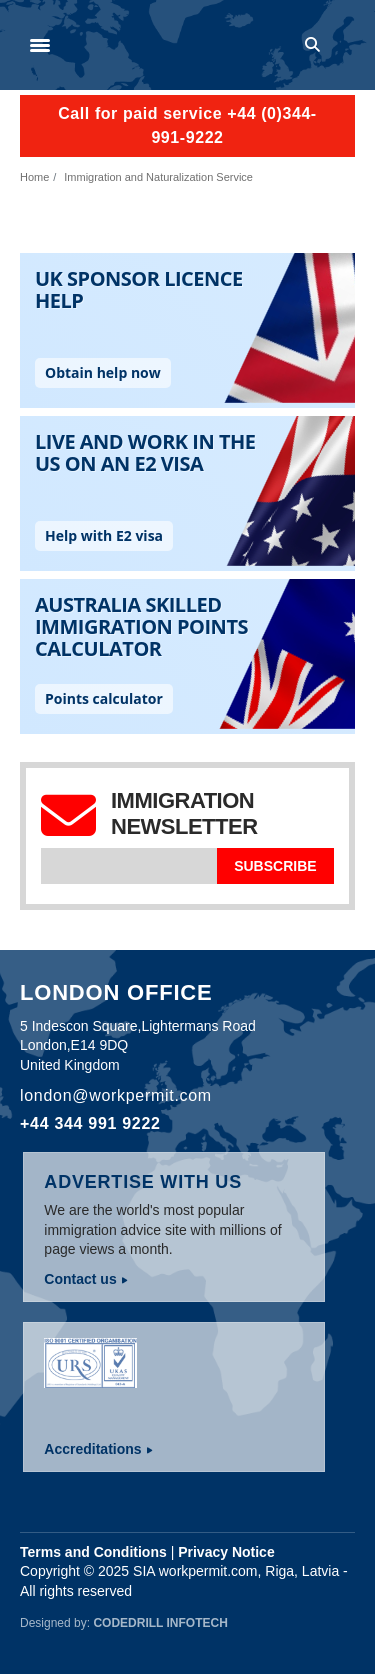 This screenshot has height=1674, width=375. What do you see at coordinates (346, 45) in the screenshot?
I see `Log in` at bounding box center [346, 45].